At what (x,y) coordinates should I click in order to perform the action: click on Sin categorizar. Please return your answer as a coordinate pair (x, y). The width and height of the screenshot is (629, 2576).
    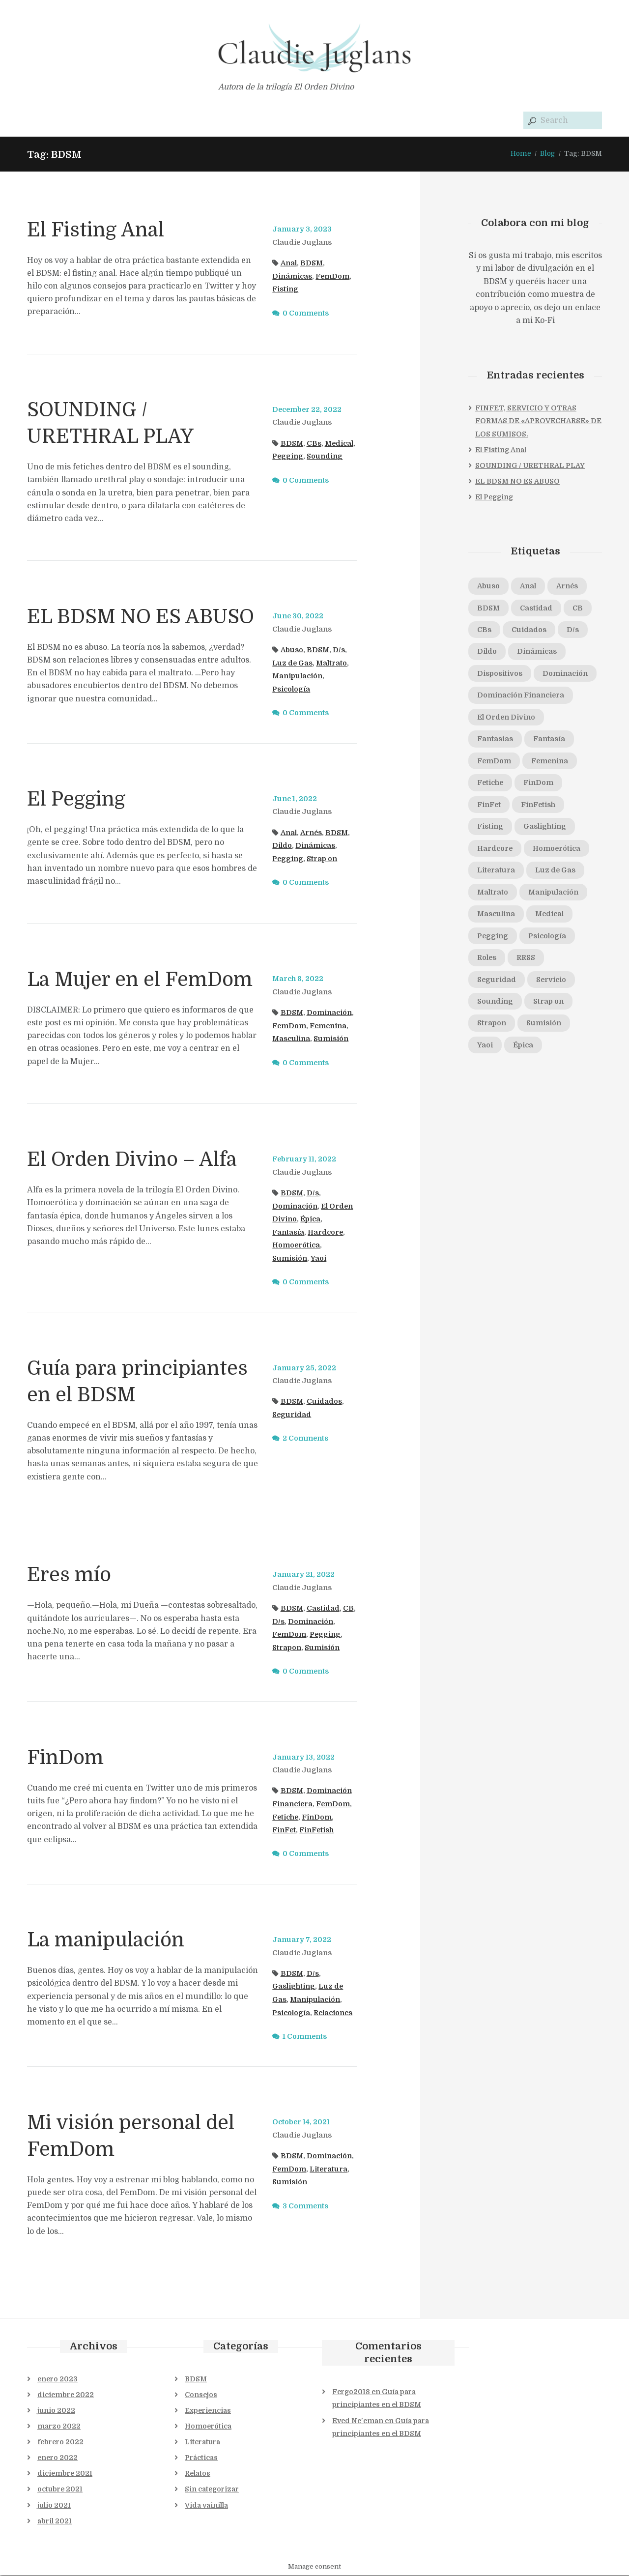
    Looking at the image, I should click on (212, 2489).